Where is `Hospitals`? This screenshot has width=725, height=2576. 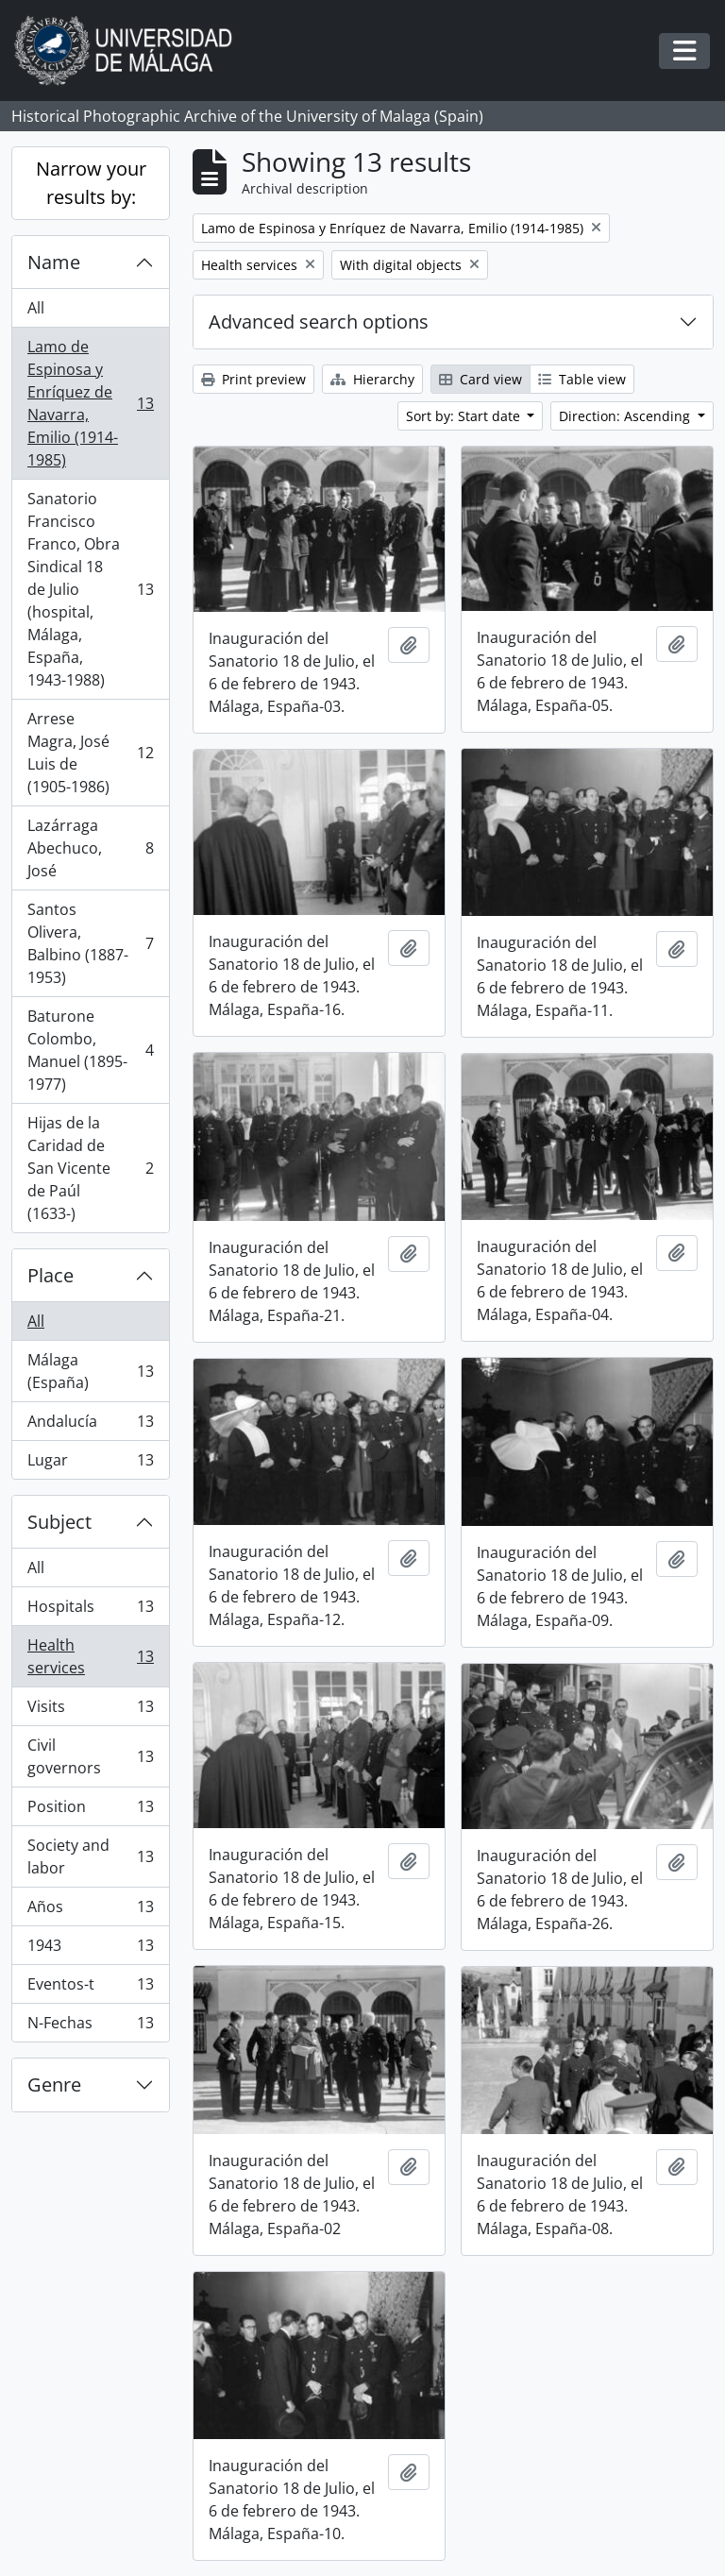
Hospitals is located at coordinates (90, 1610).